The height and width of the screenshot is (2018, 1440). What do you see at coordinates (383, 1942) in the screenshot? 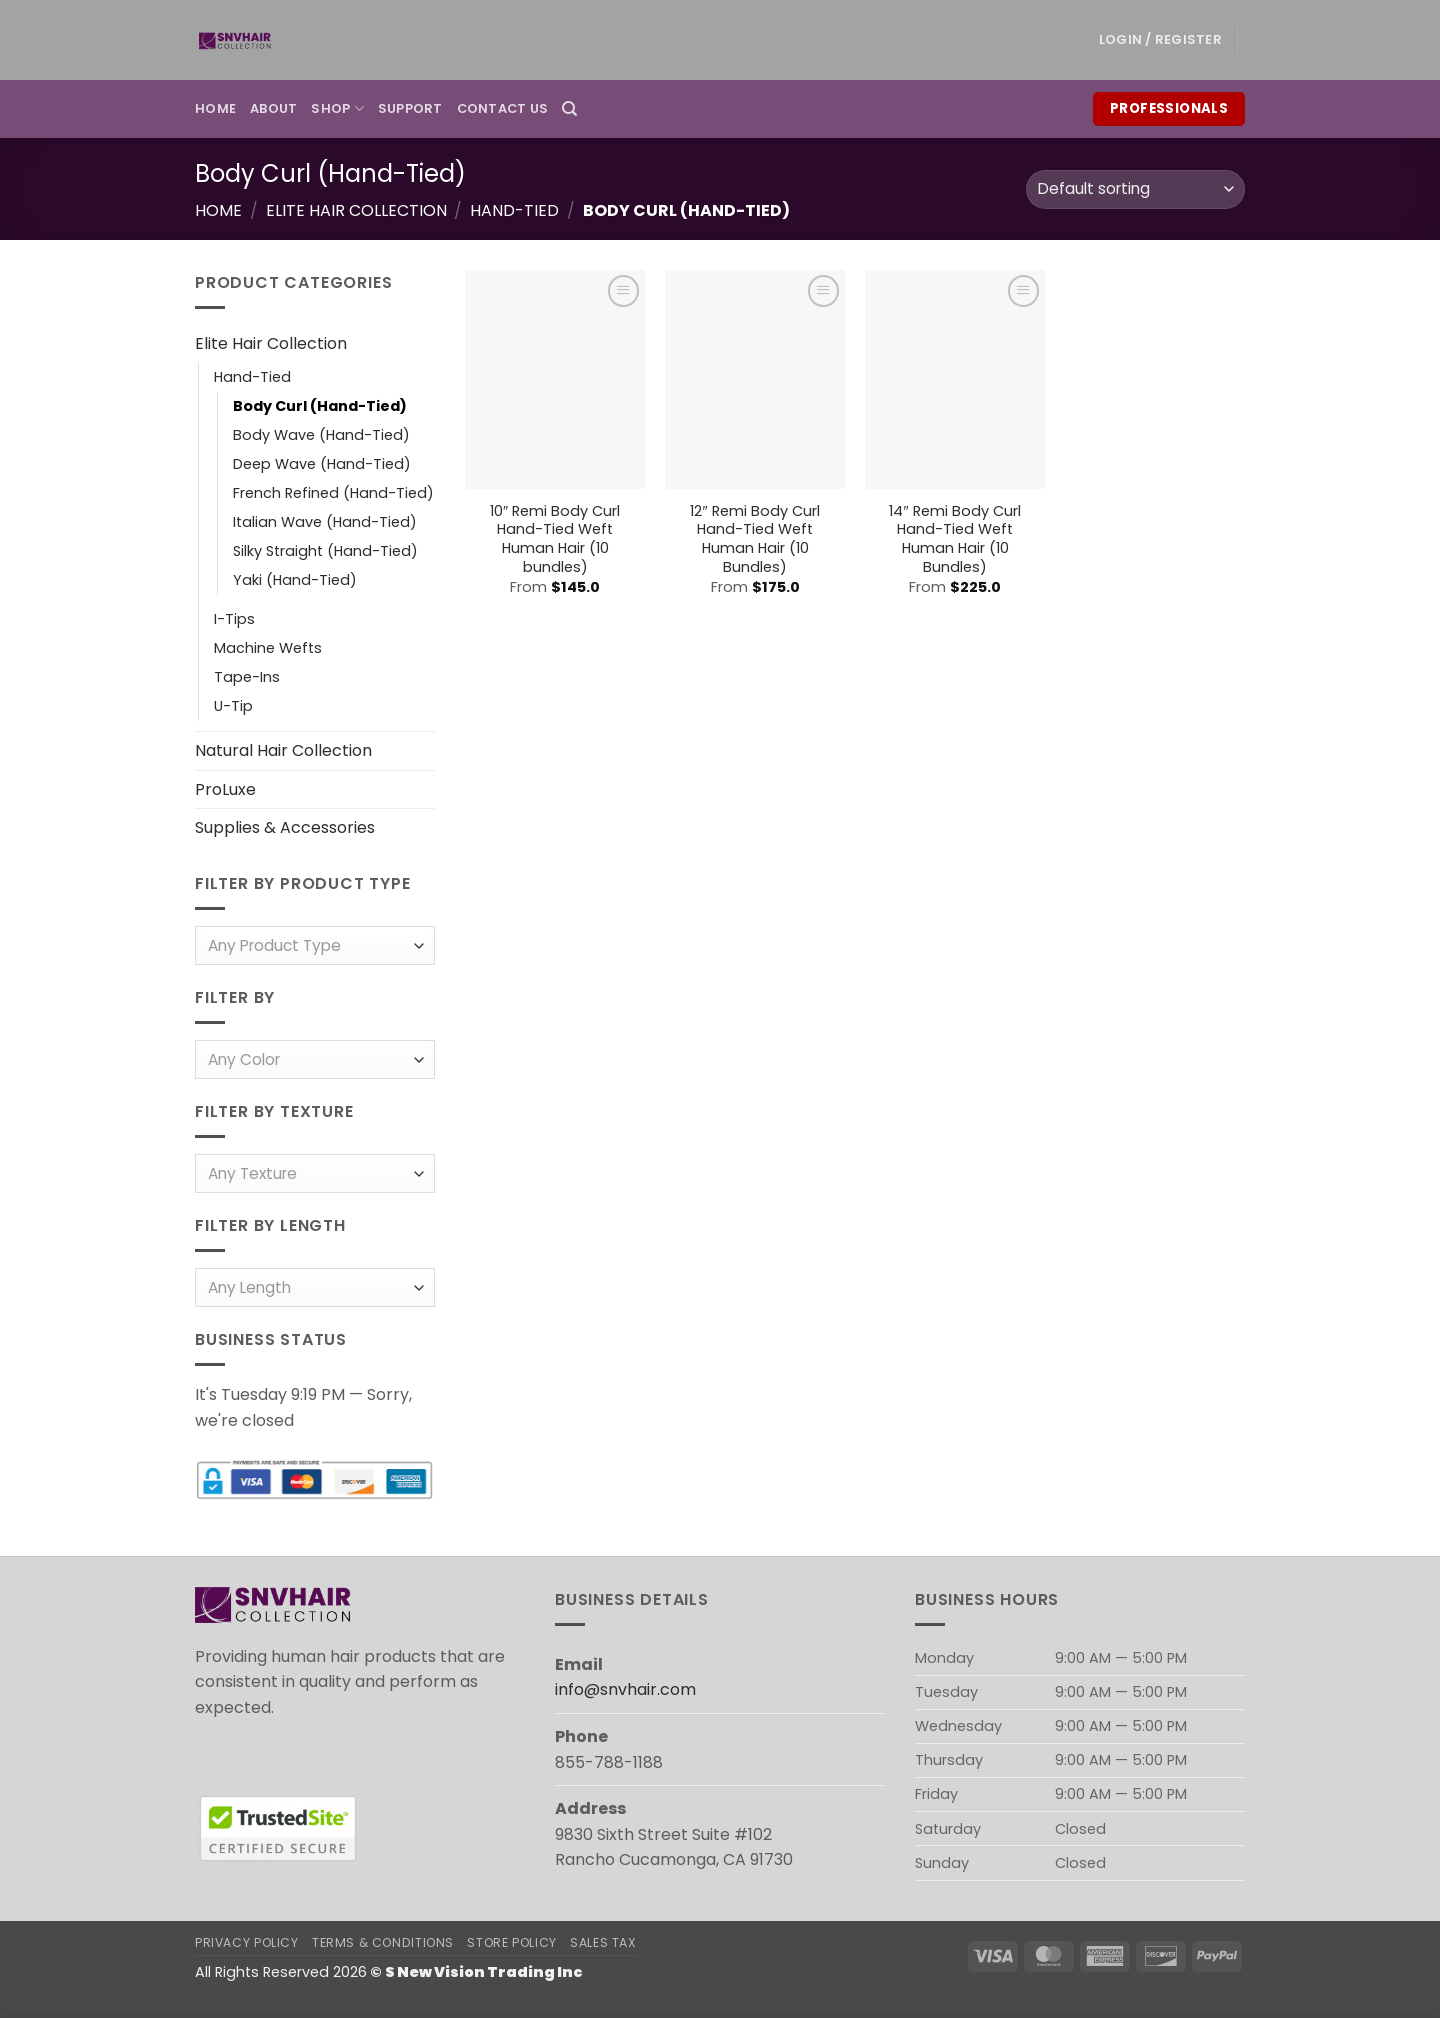
I see `Terms & Conditions` at bounding box center [383, 1942].